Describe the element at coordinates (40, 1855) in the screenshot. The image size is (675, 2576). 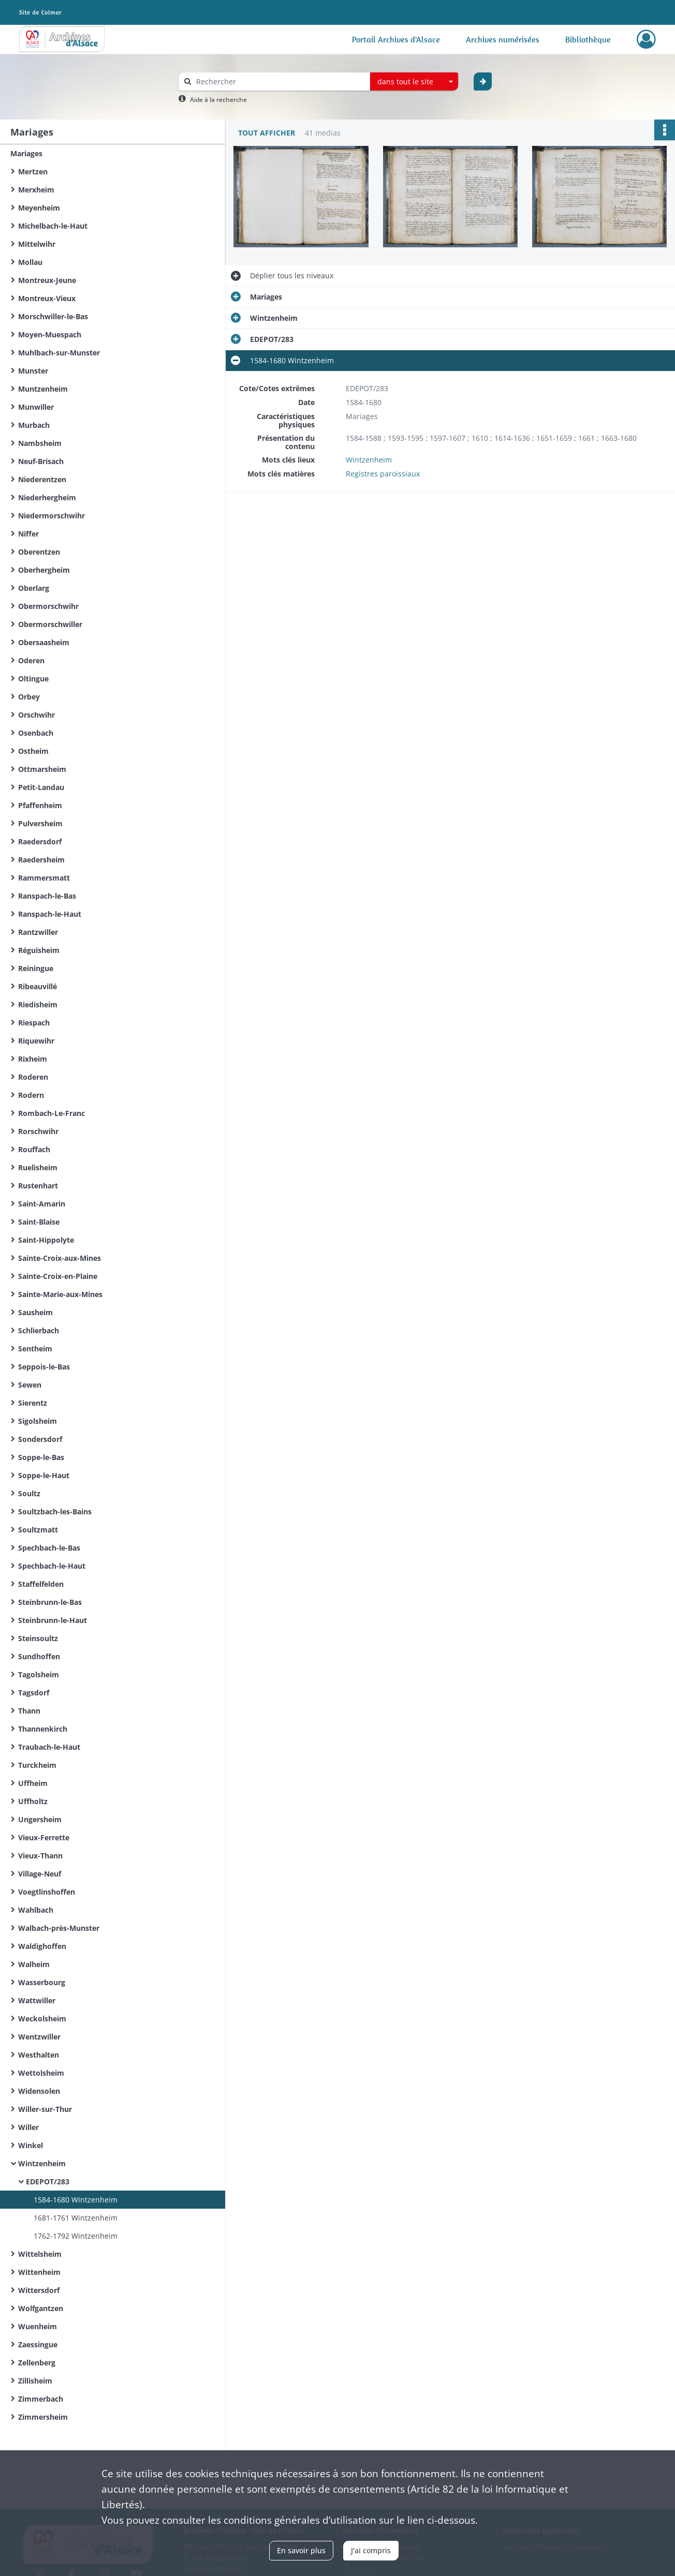
I see `Vieux-Thann` at that location.